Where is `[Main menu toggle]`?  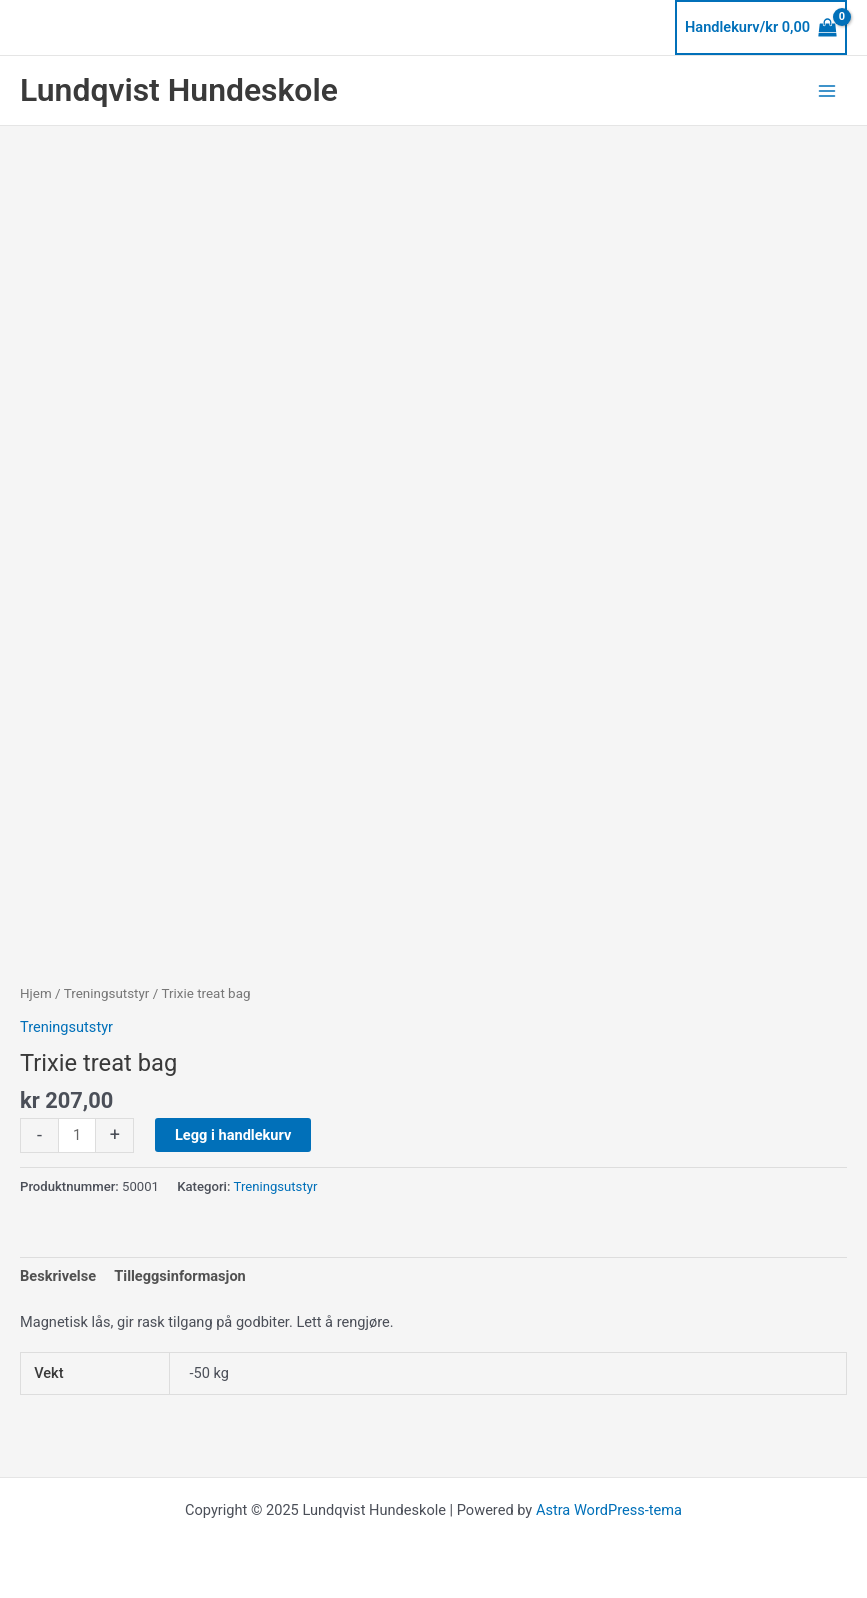
[Main menu toggle] is located at coordinates (827, 90).